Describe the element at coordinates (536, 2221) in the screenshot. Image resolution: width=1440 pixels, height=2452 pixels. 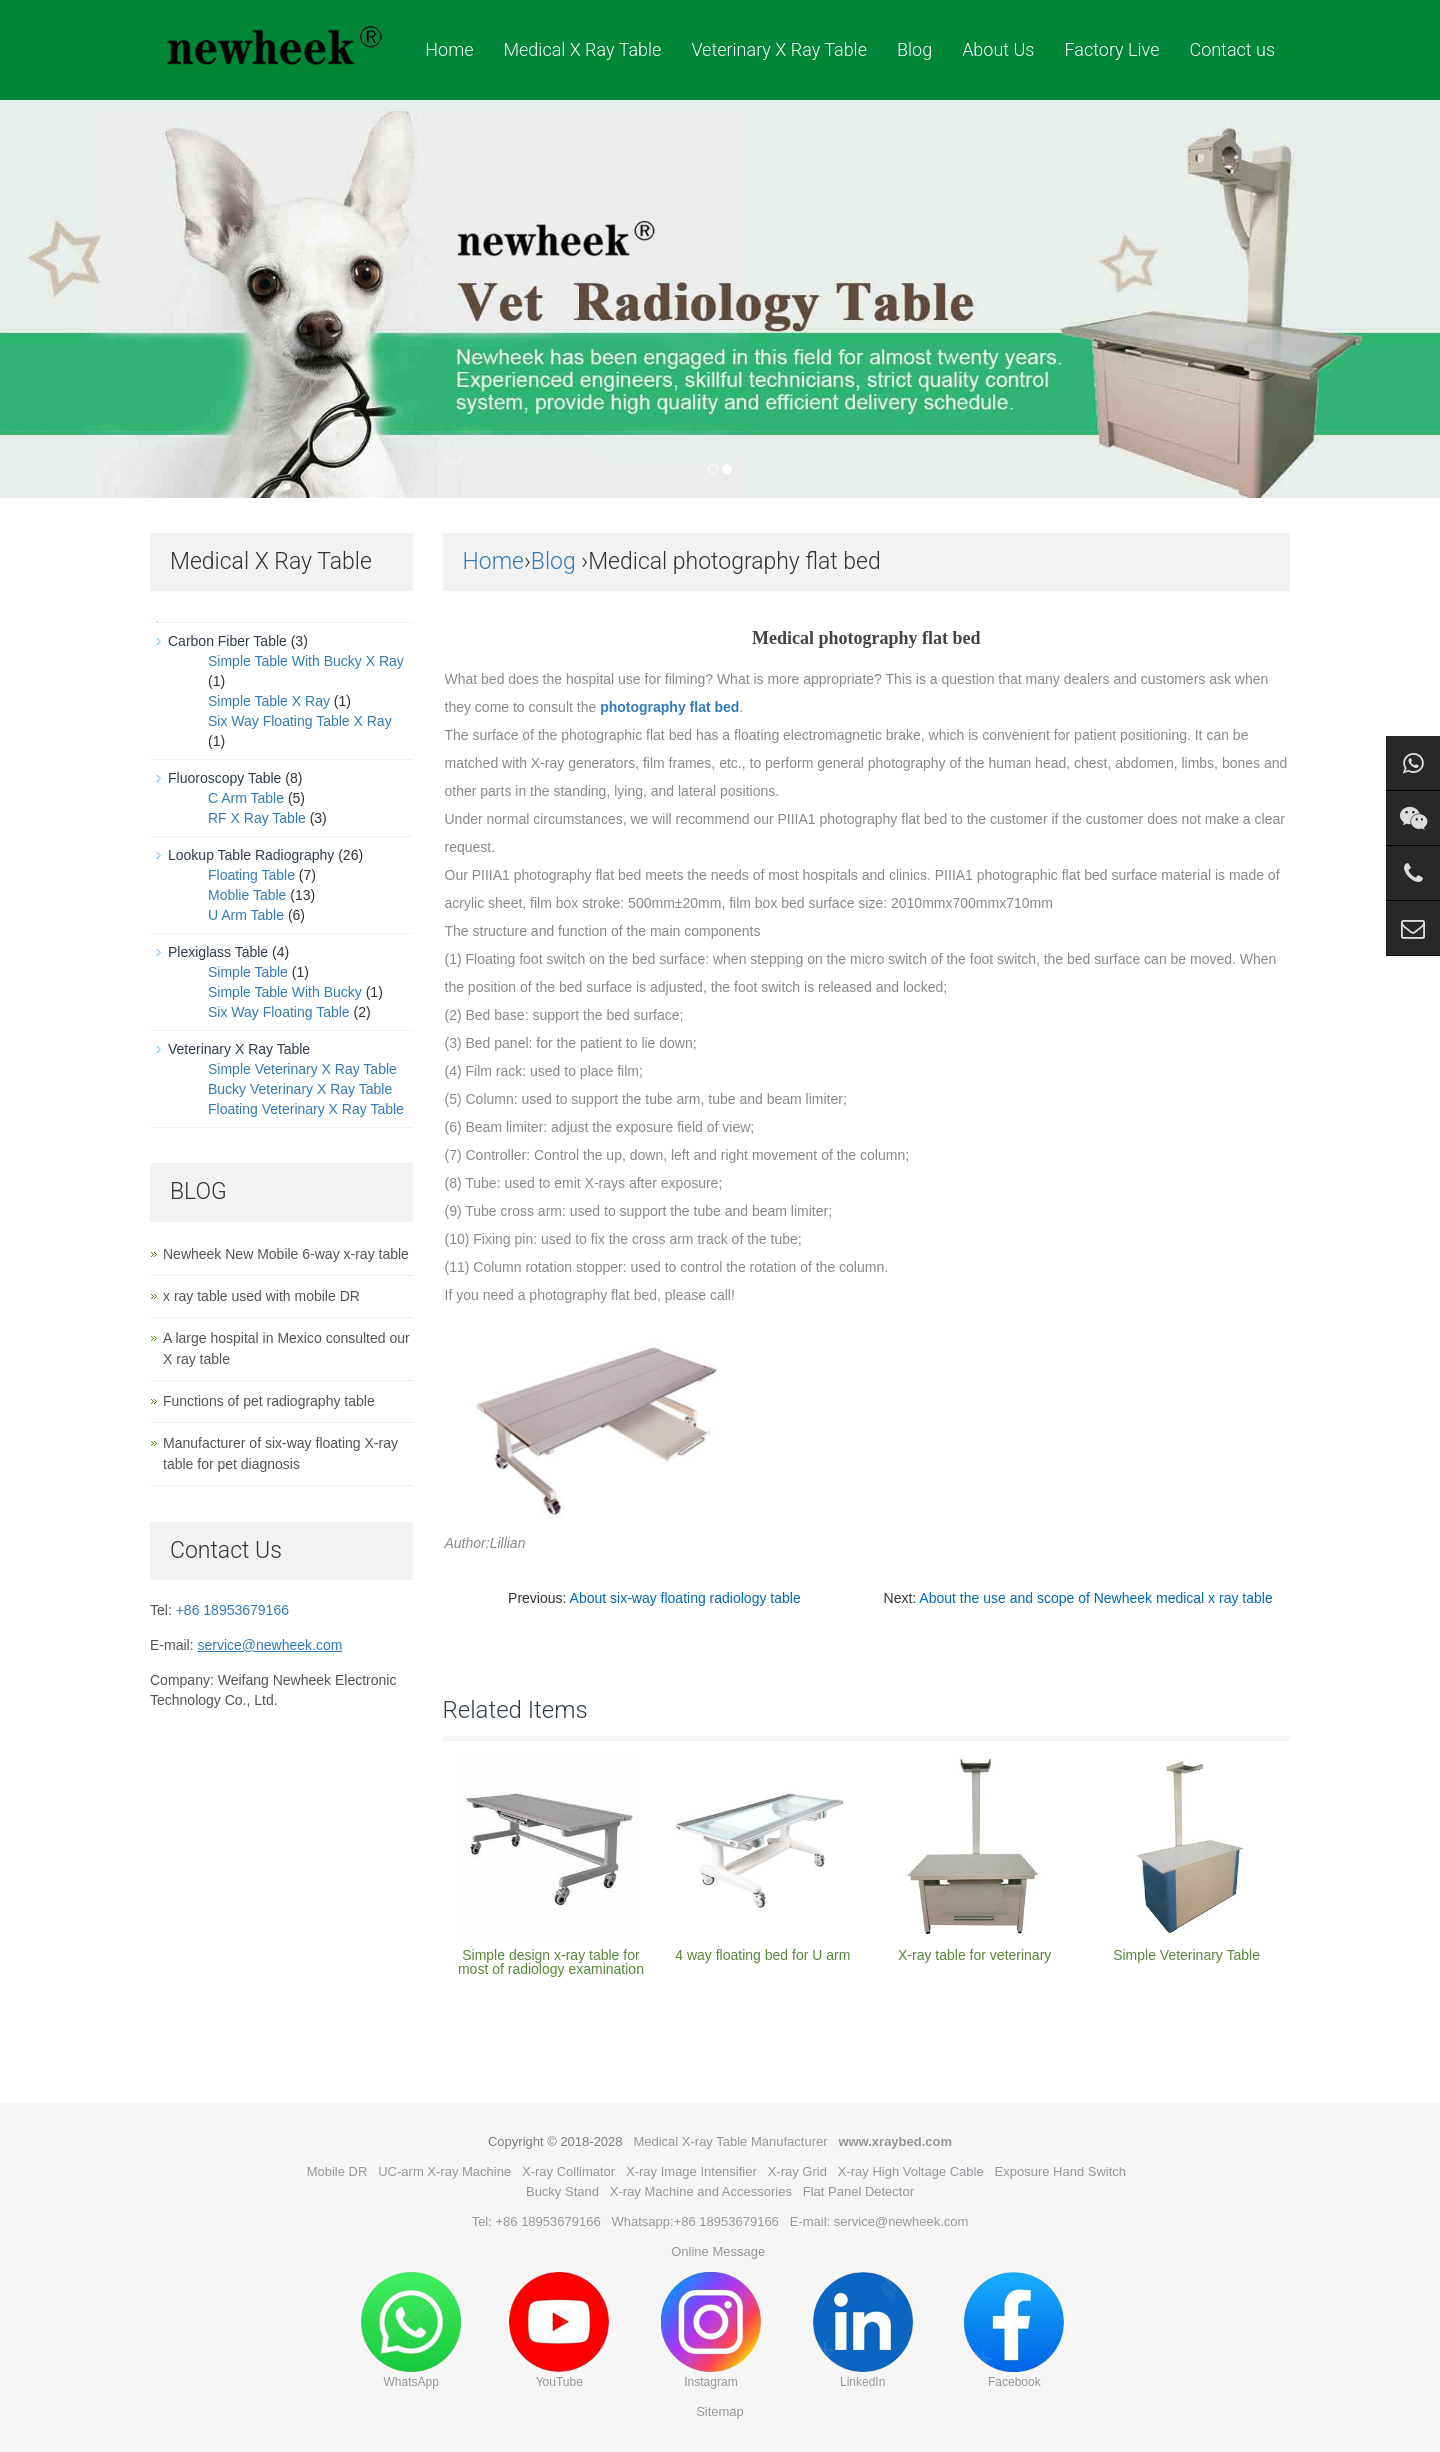
I see `Tel: +86 18953679166` at that location.